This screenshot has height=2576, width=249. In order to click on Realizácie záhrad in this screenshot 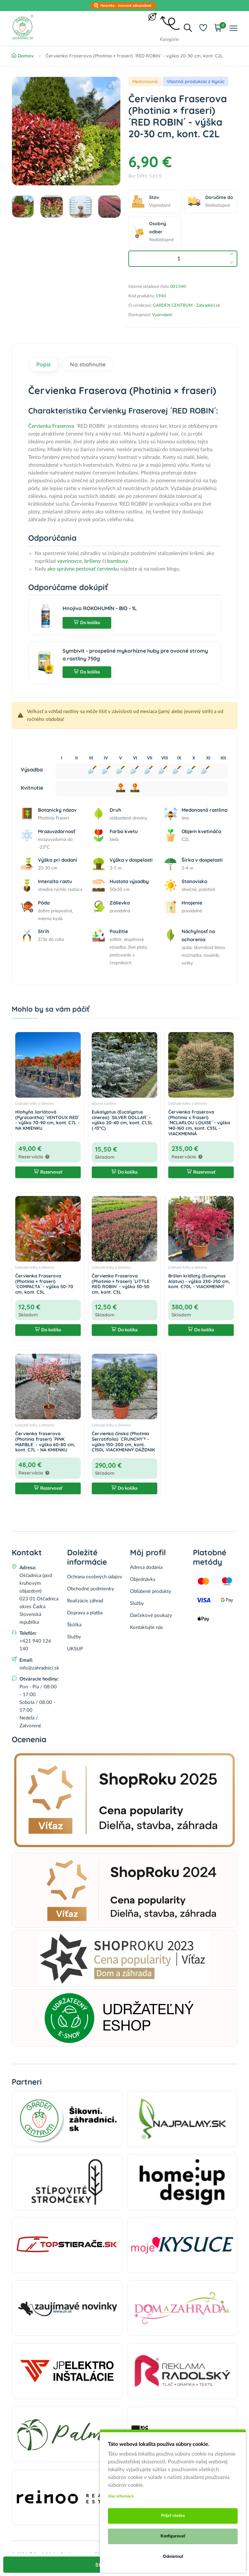, I will do `click(85, 1600)`.